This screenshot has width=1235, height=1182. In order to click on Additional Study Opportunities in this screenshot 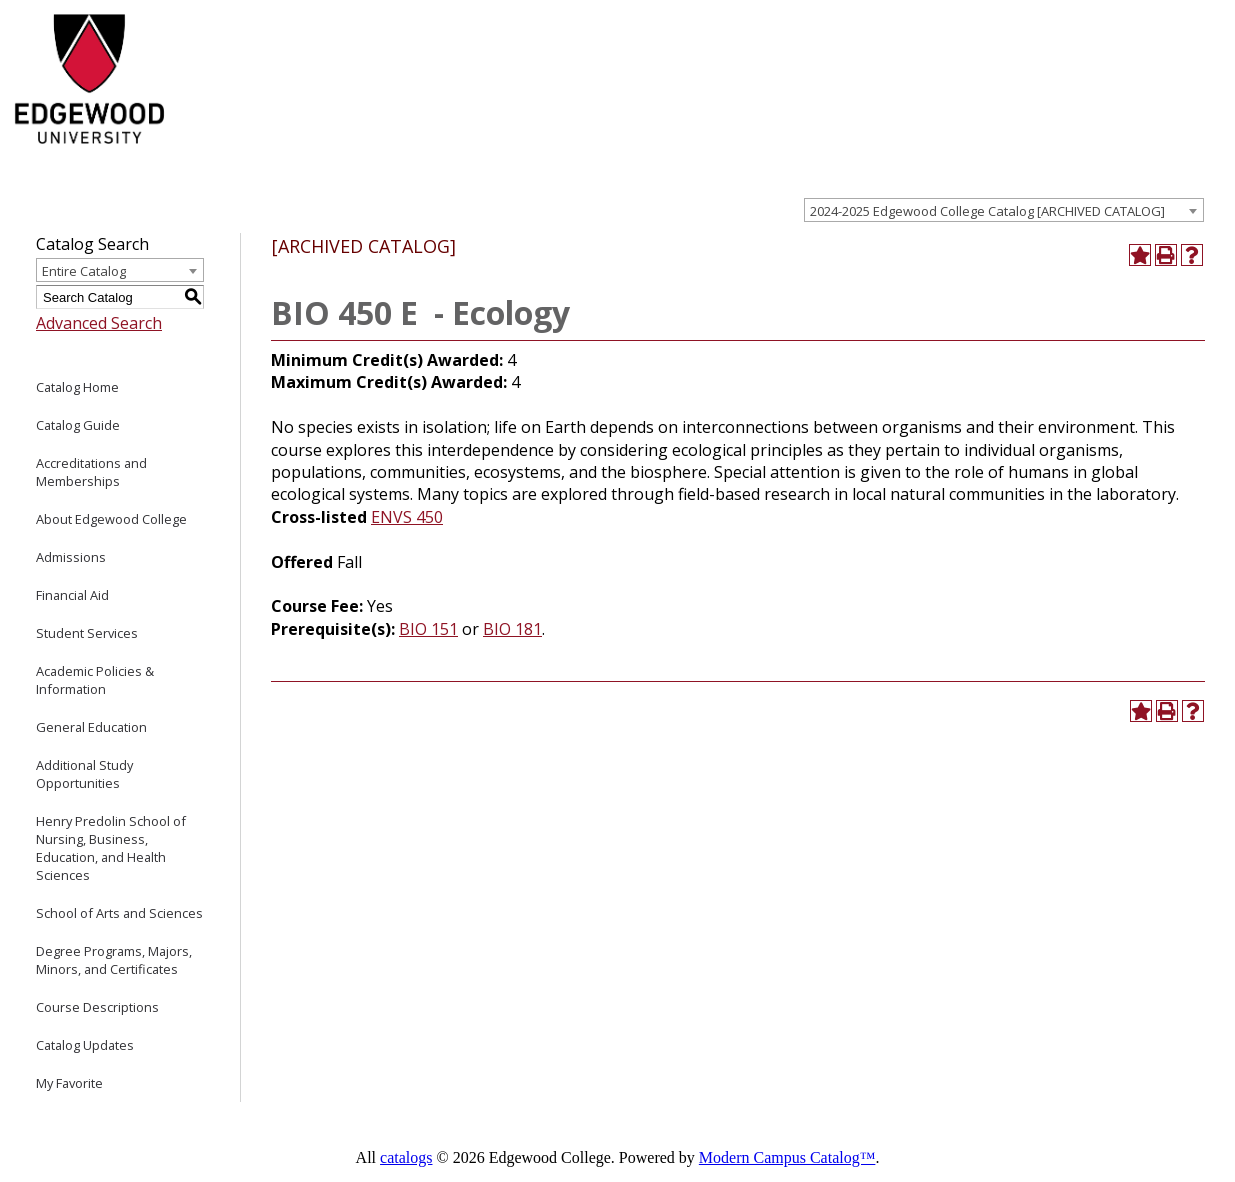, I will do `click(84, 774)`.